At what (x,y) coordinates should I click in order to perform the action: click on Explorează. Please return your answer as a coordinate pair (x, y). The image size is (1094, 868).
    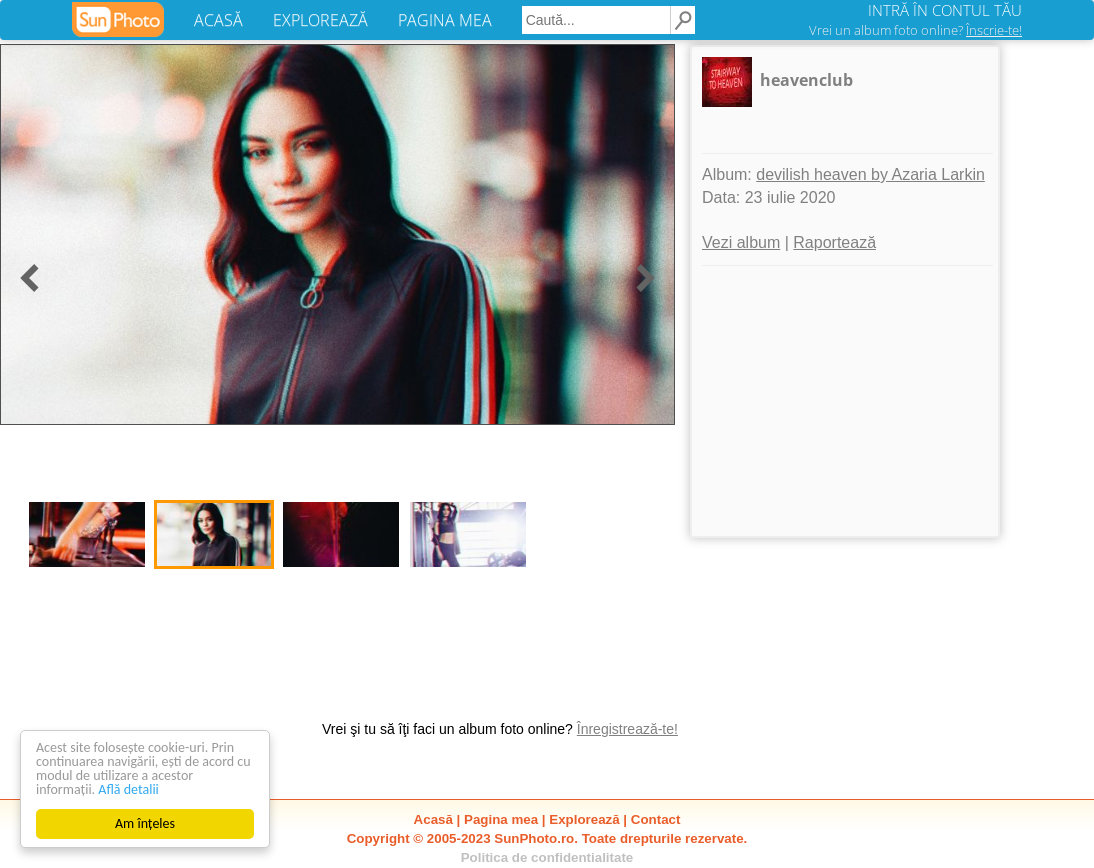
    Looking at the image, I should click on (584, 819).